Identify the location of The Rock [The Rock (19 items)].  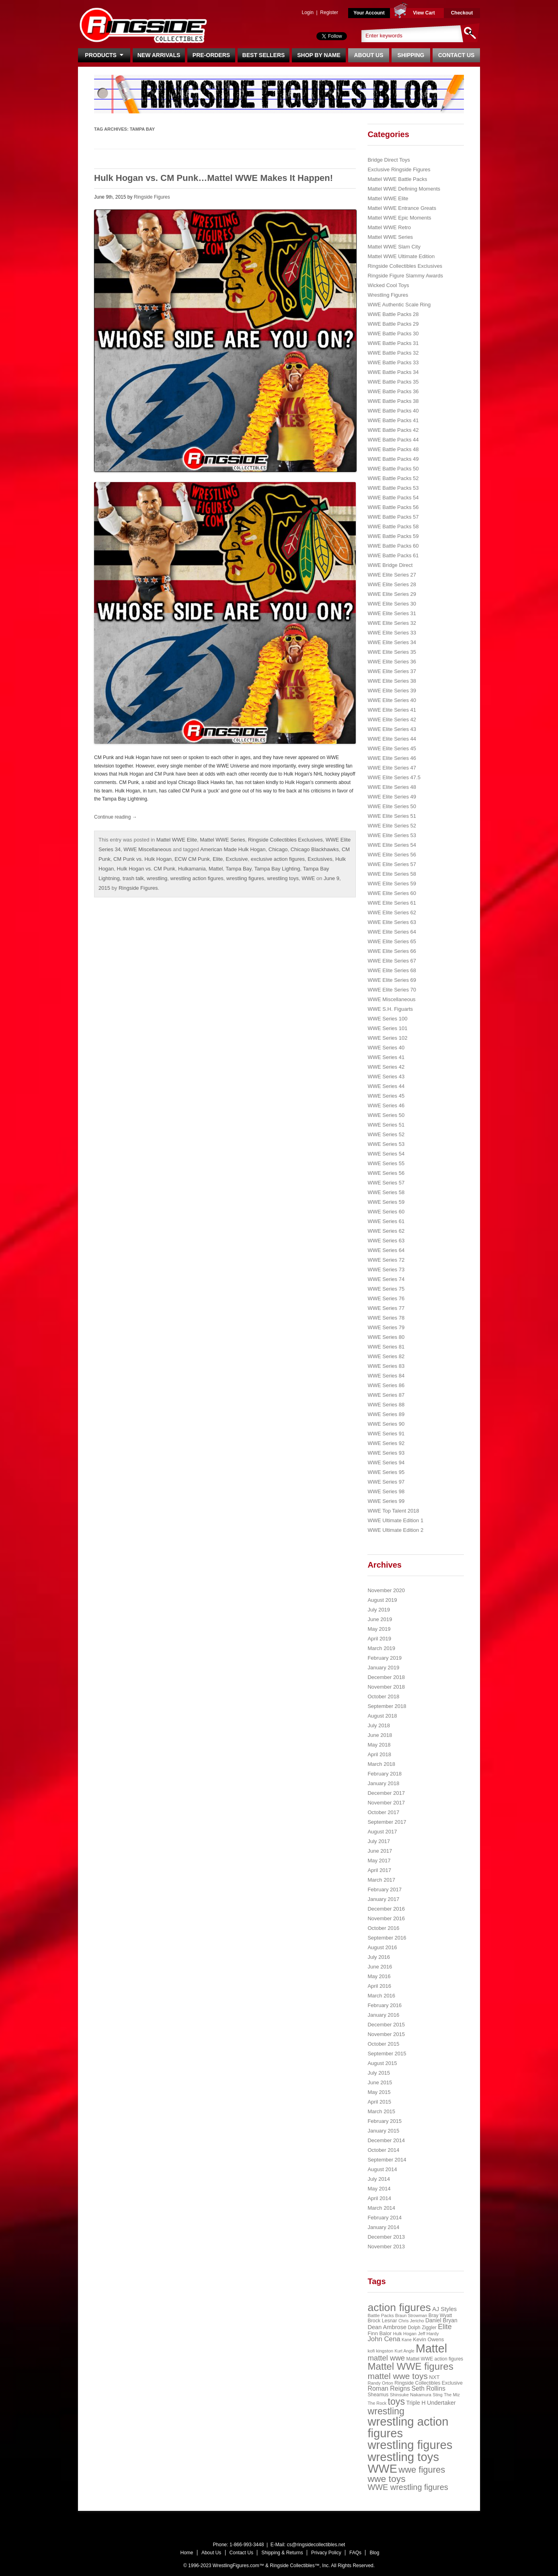
(376, 2403).